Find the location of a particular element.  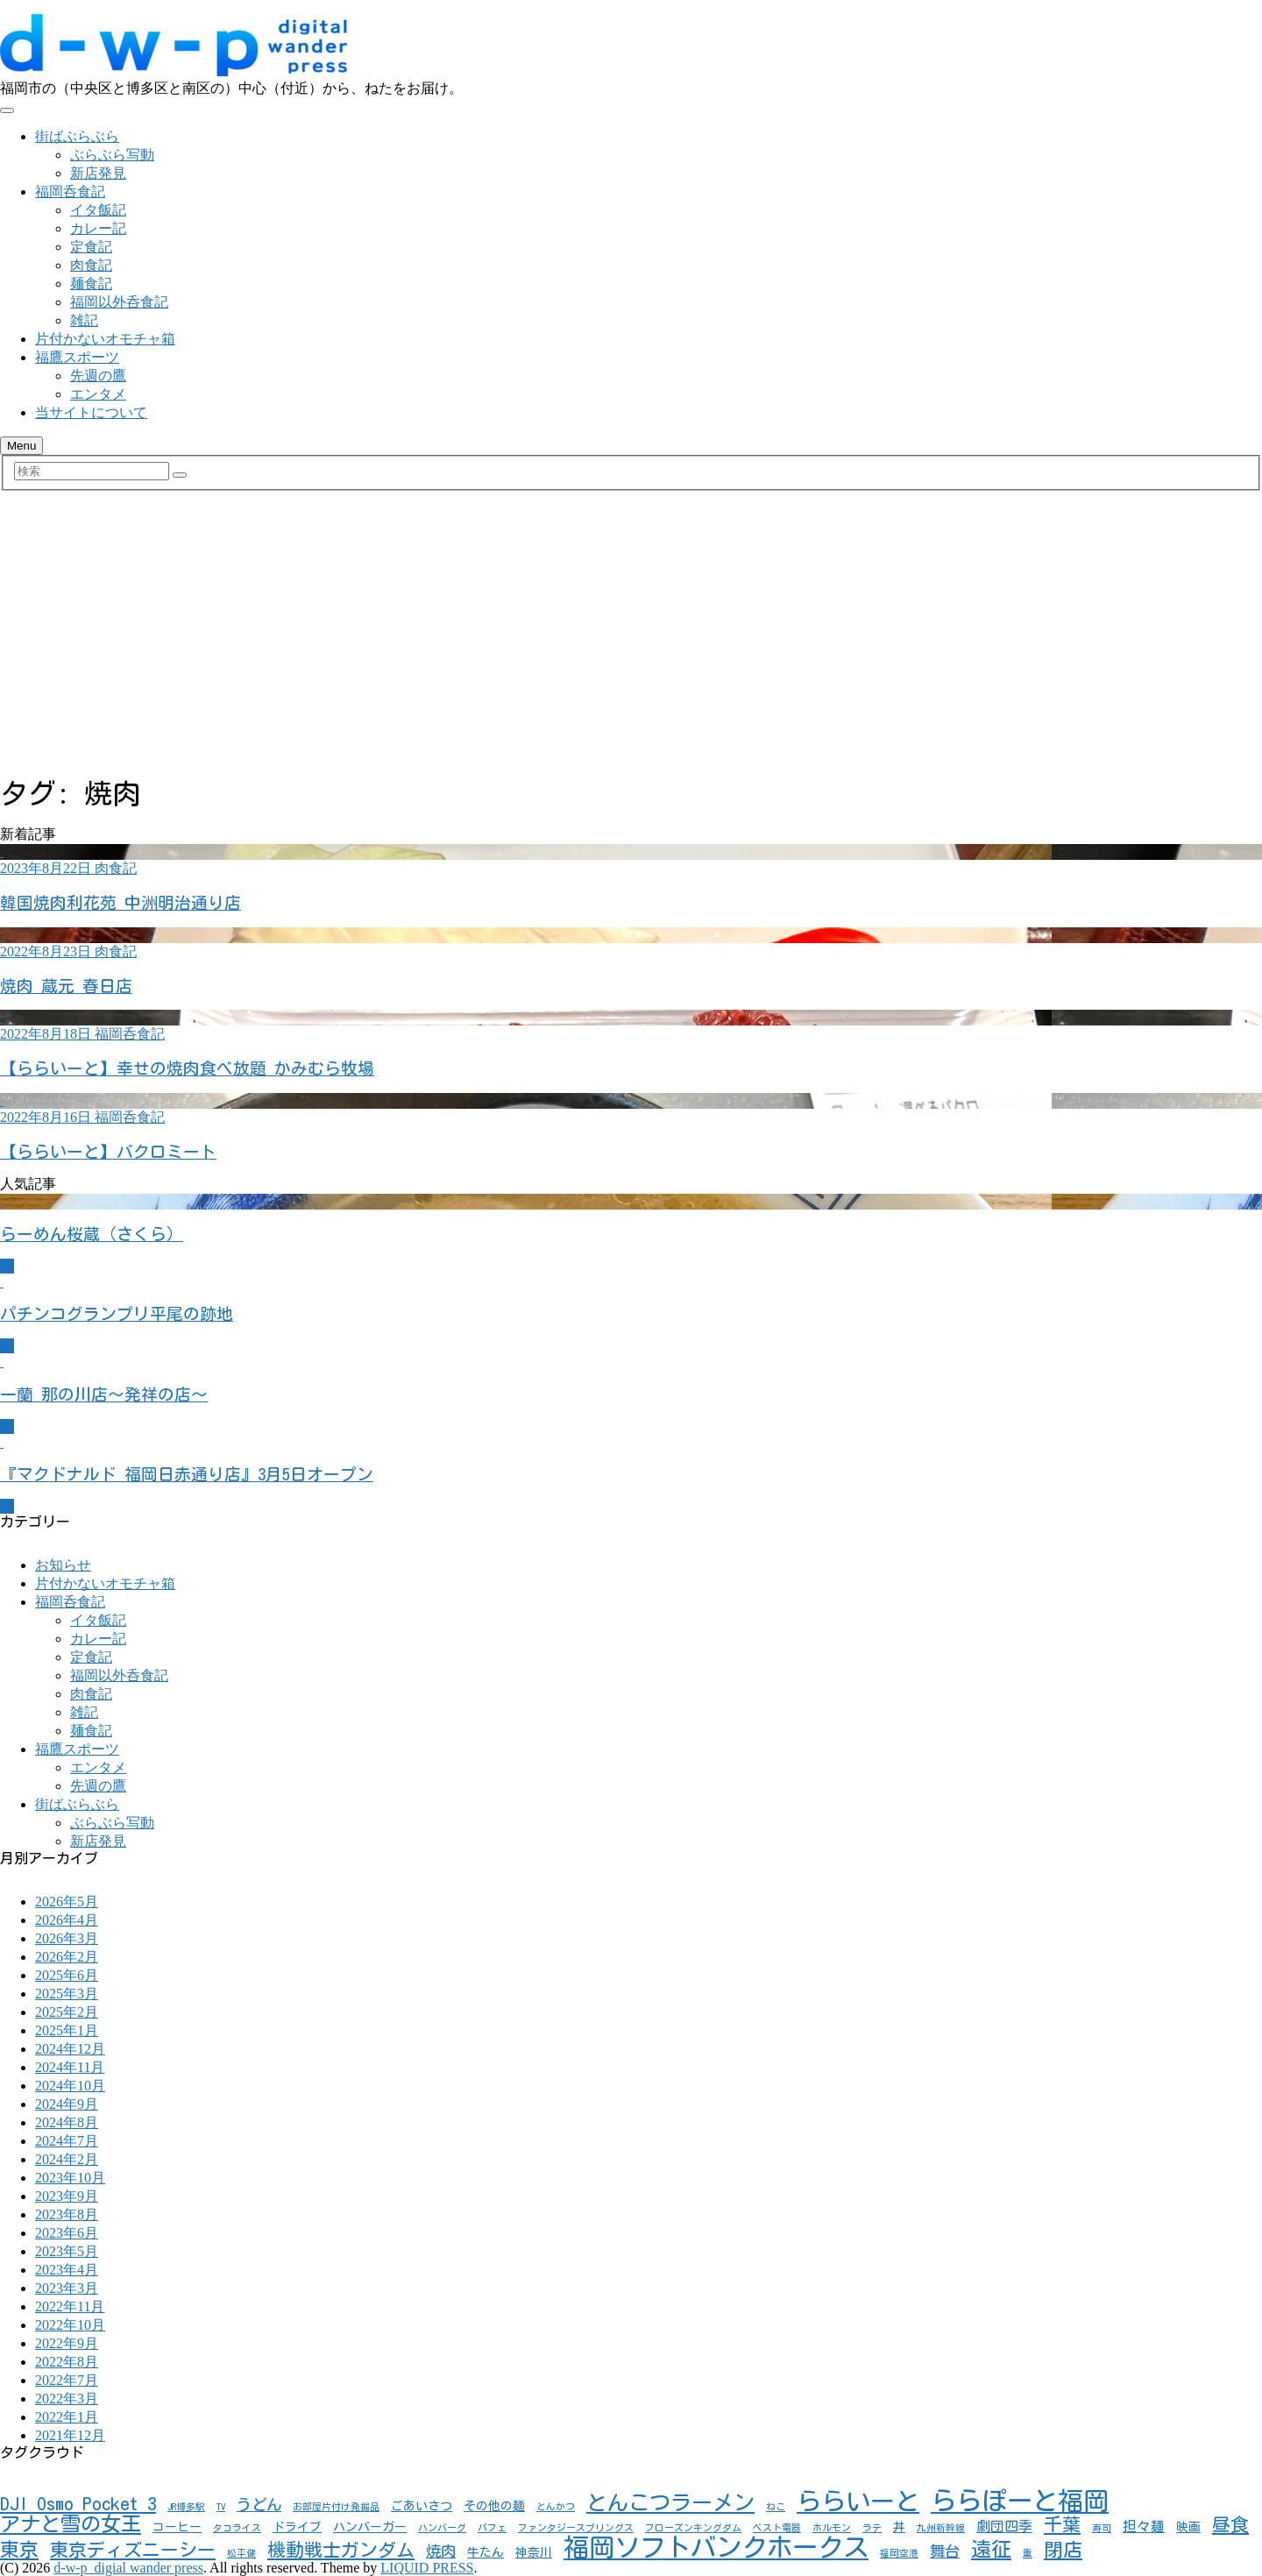

九州新幹線 [九州新幹線 (1個の項目)] is located at coordinates (941, 2527).